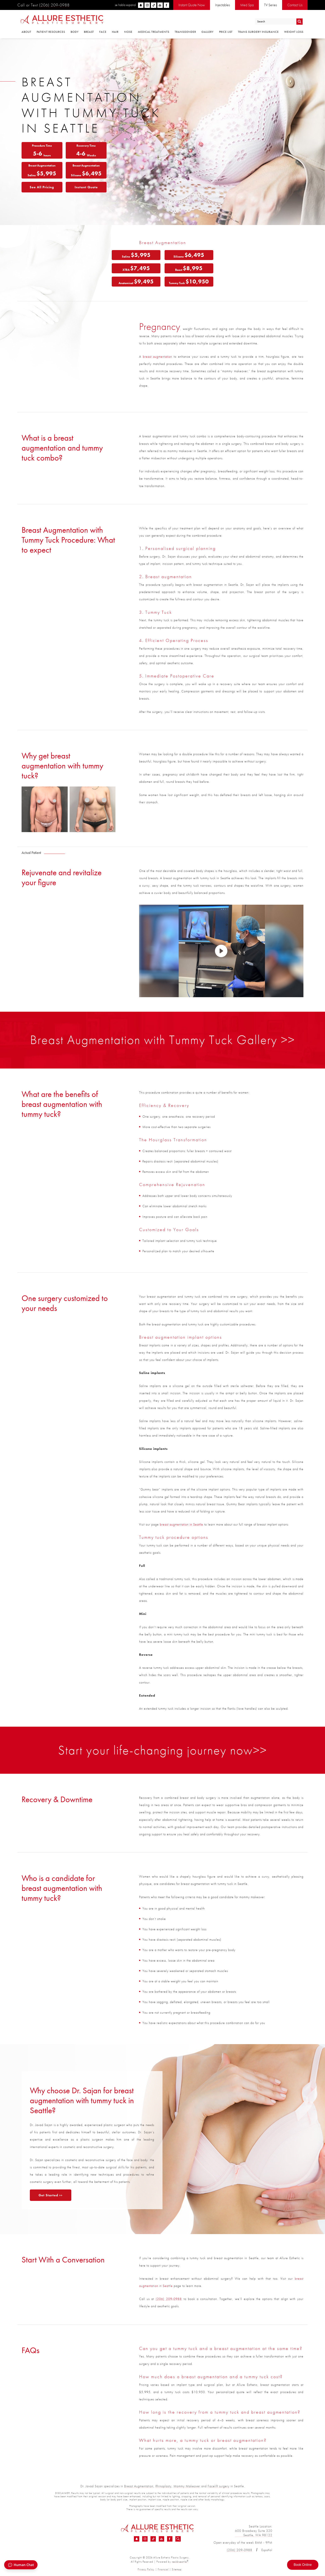 This screenshot has height=2576, width=325. Describe the element at coordinates (169, 2539) in the screenshot. I see `[Facebook - Breast Augmentation & Tummy Tuck | Mommy Makeover Seattle]` at that location.